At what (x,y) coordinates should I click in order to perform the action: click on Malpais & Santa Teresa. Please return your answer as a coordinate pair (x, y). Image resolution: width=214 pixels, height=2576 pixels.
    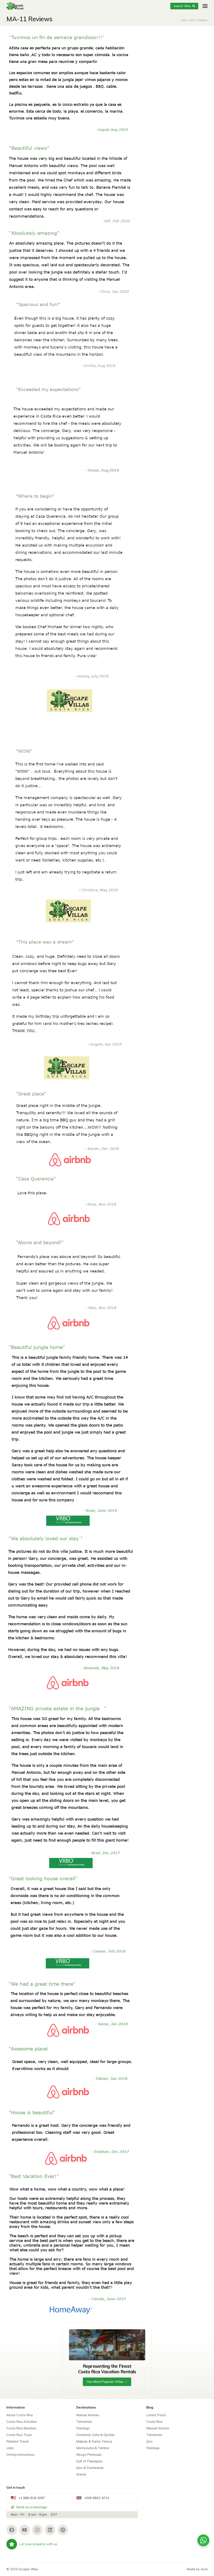
    Looking at the image, I should click on (94, 2441).